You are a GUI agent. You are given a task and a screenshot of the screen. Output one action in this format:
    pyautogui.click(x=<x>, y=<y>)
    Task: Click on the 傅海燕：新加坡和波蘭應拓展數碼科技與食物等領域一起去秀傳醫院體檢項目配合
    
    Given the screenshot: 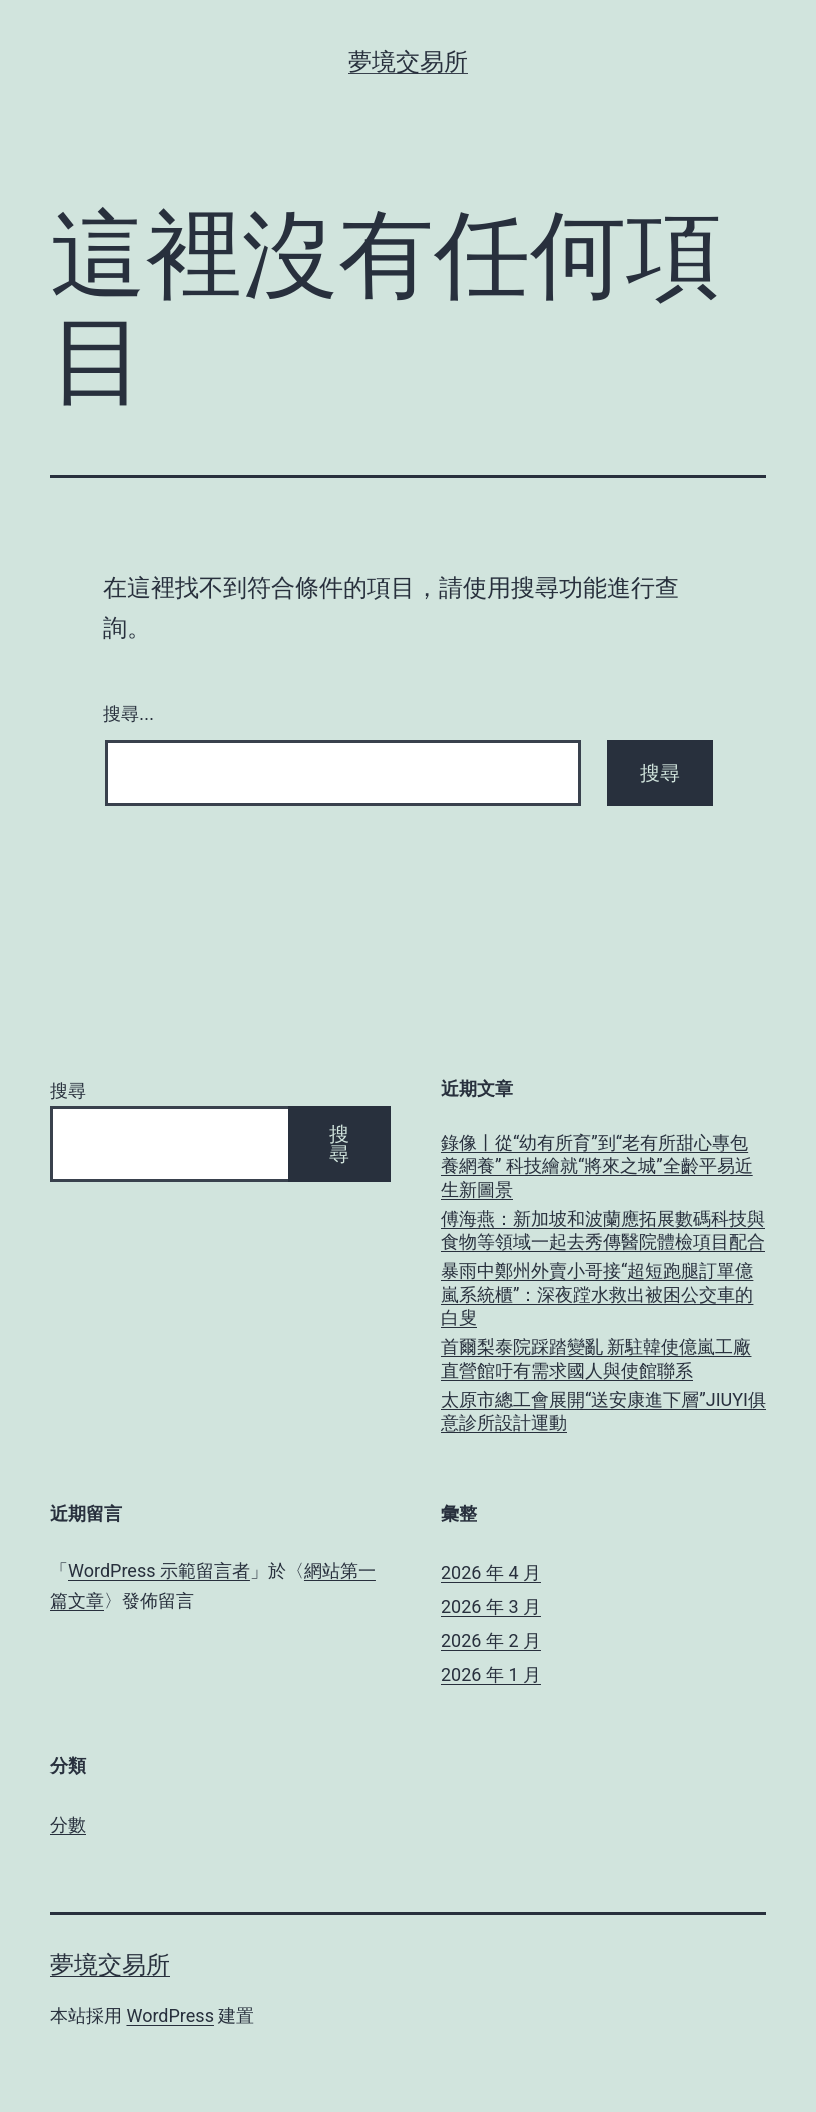 What is the action you would take?
    pyautogui.click(x=603, y=1230)
    